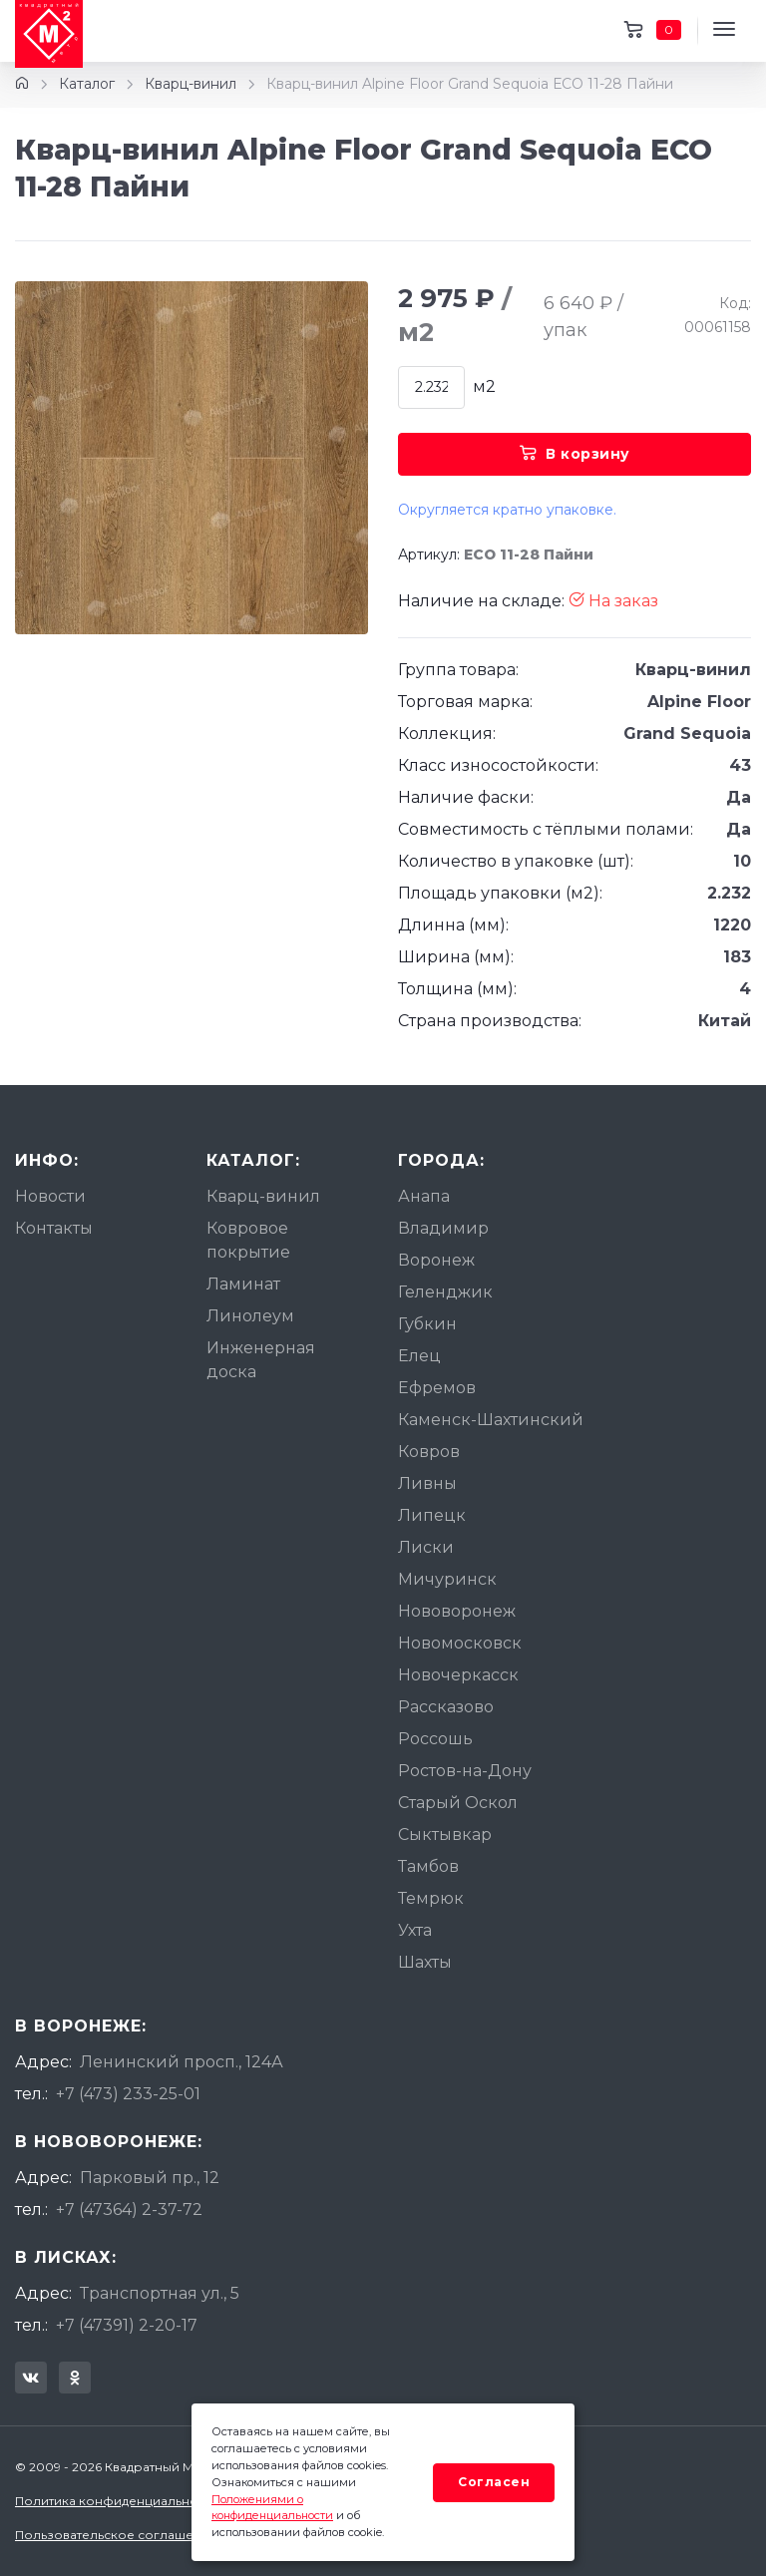 The width and height of the screenshot is (766, 2576). I want to click on Липецк, so click(432, 1515).